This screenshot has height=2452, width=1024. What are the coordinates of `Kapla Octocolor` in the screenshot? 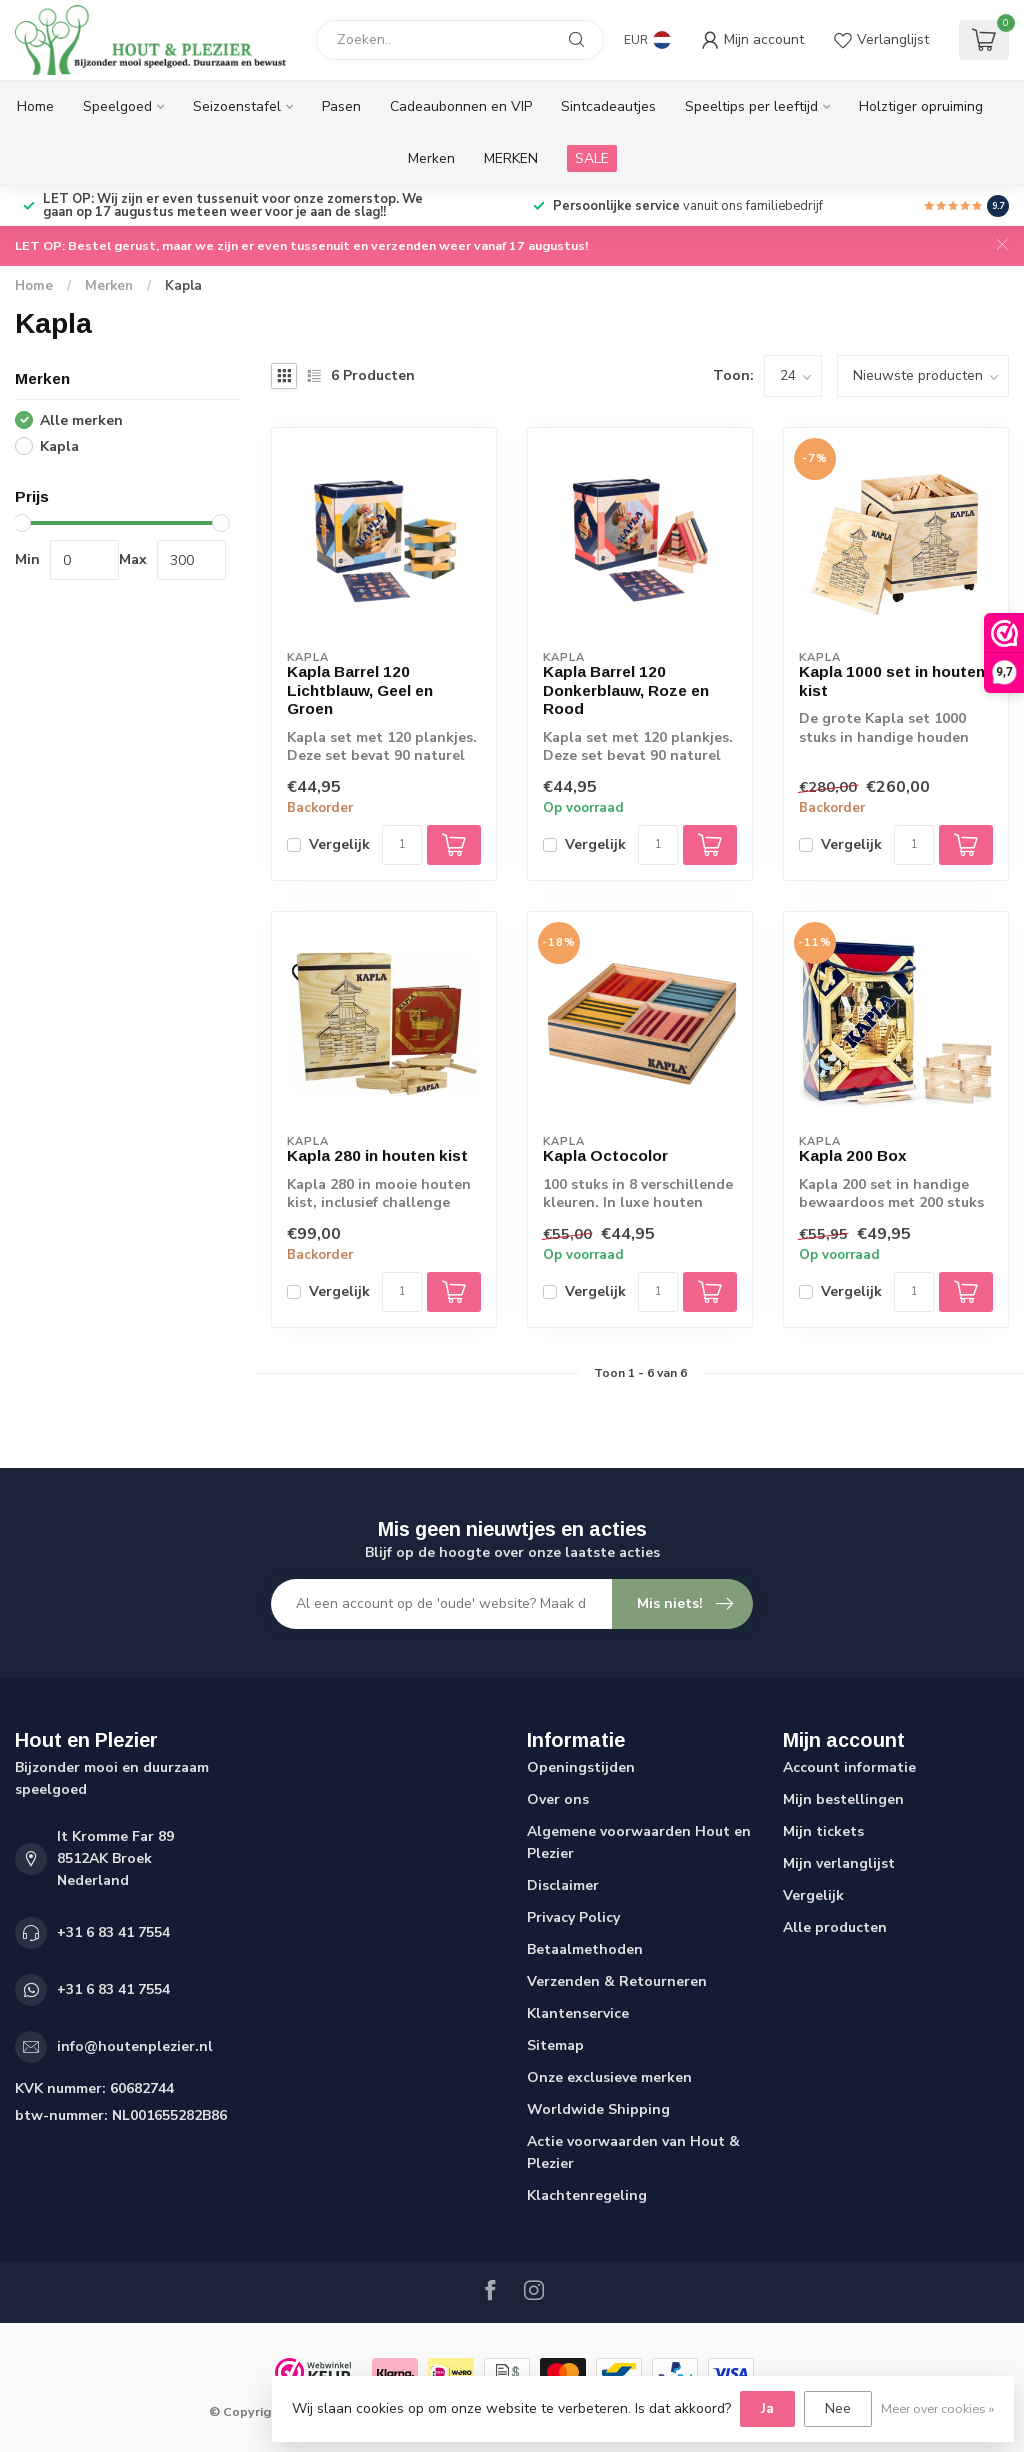 It's located at (605, 1155).